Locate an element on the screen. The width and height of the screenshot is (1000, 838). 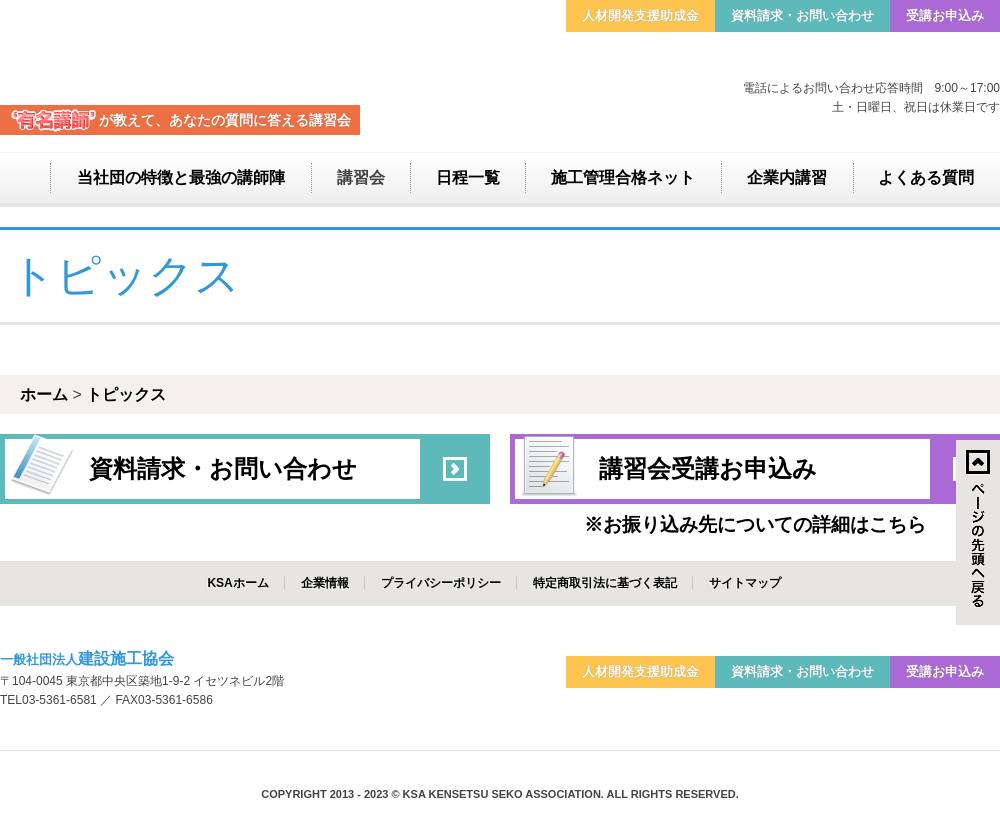
サイトマップ is located at coordinates (745, 583).